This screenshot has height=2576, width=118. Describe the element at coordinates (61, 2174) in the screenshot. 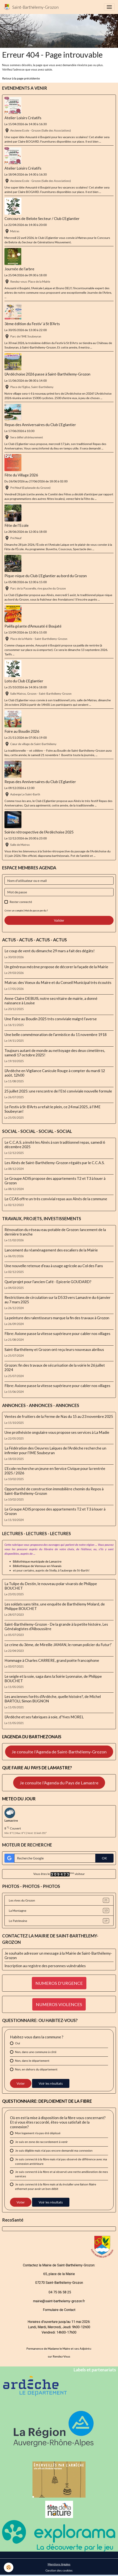

I see `Je suis connecté à la fibre et ai observé une nette amélioration de mes services` at that location.